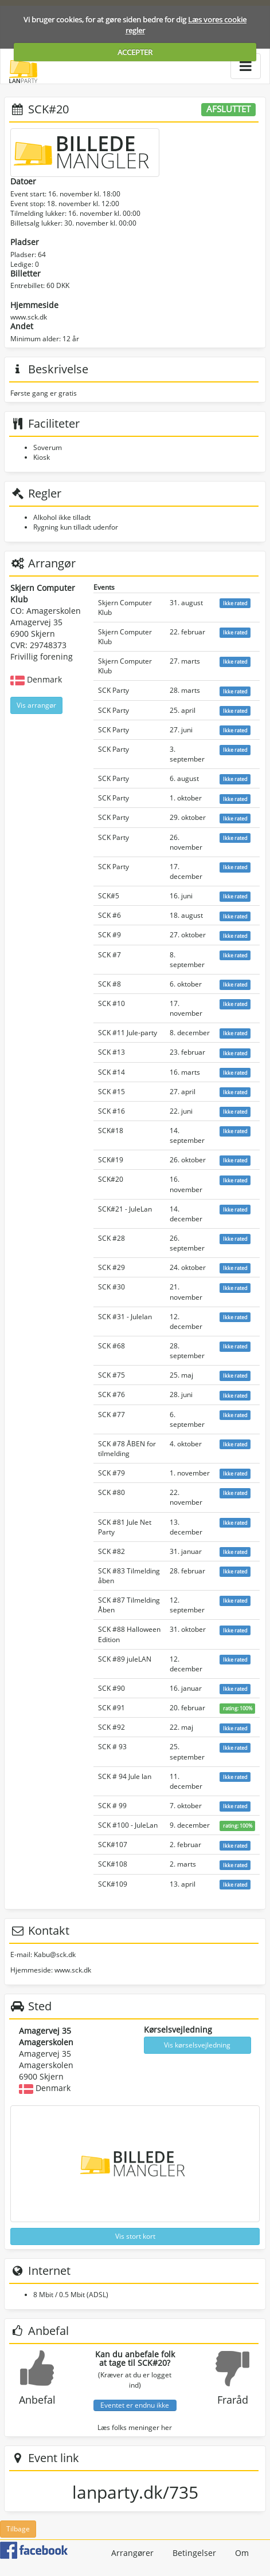 This screenshot has height=2576, width=270. What do you see at coordinates (111, 1267) in the screenshot?
I see `SCK #29` at bounding box center [111, 1267].